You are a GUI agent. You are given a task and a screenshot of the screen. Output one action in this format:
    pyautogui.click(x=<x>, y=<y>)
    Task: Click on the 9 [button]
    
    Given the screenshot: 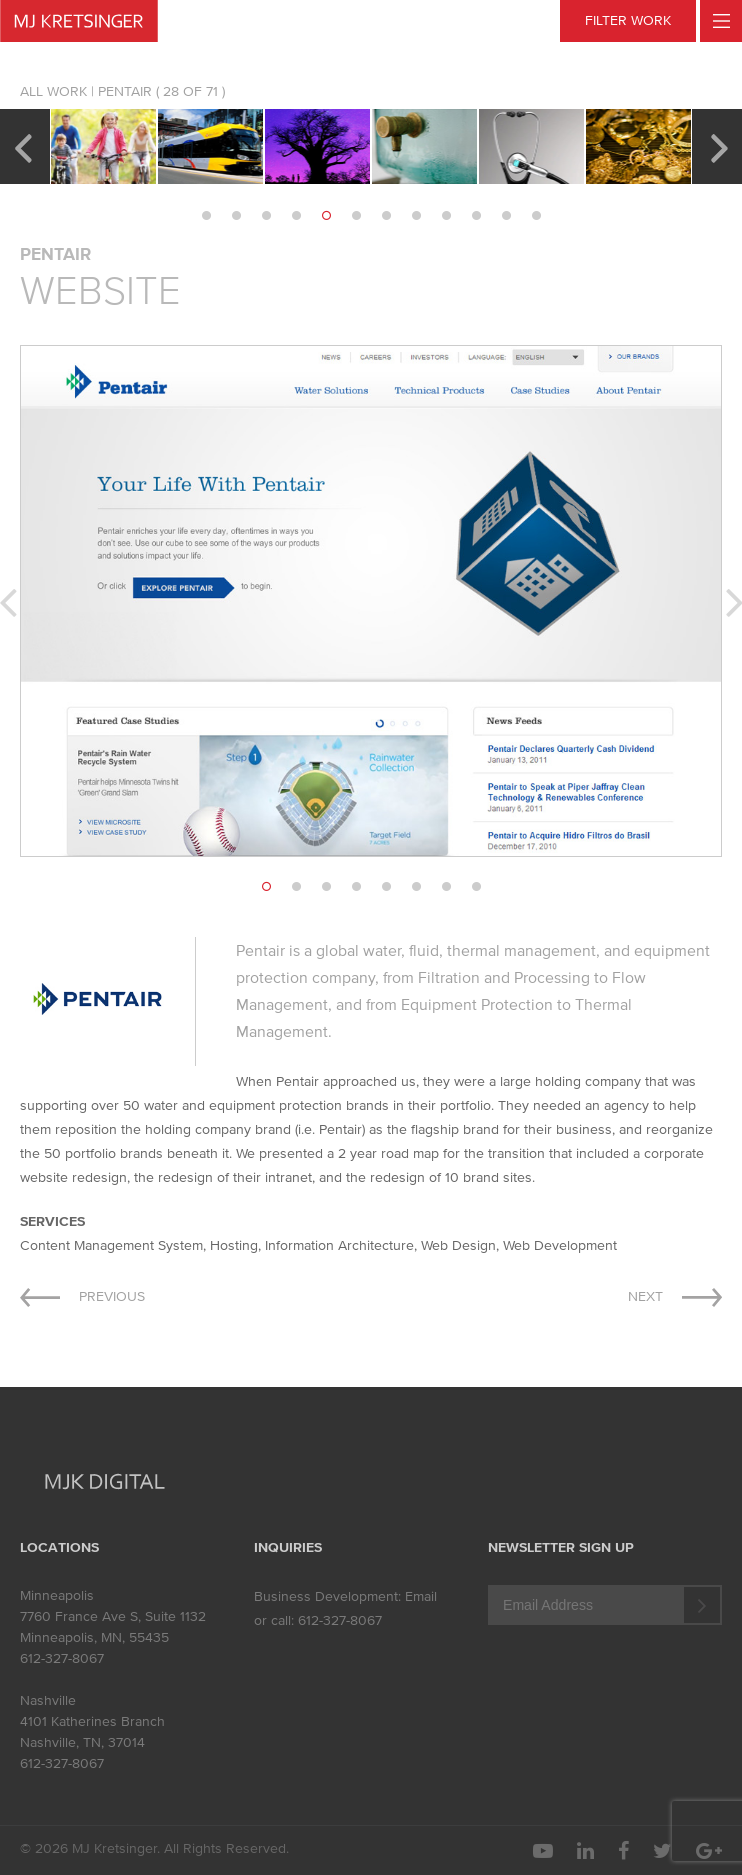 What is the action you would take?
    pyautogui.click(x=446, y=216)
    